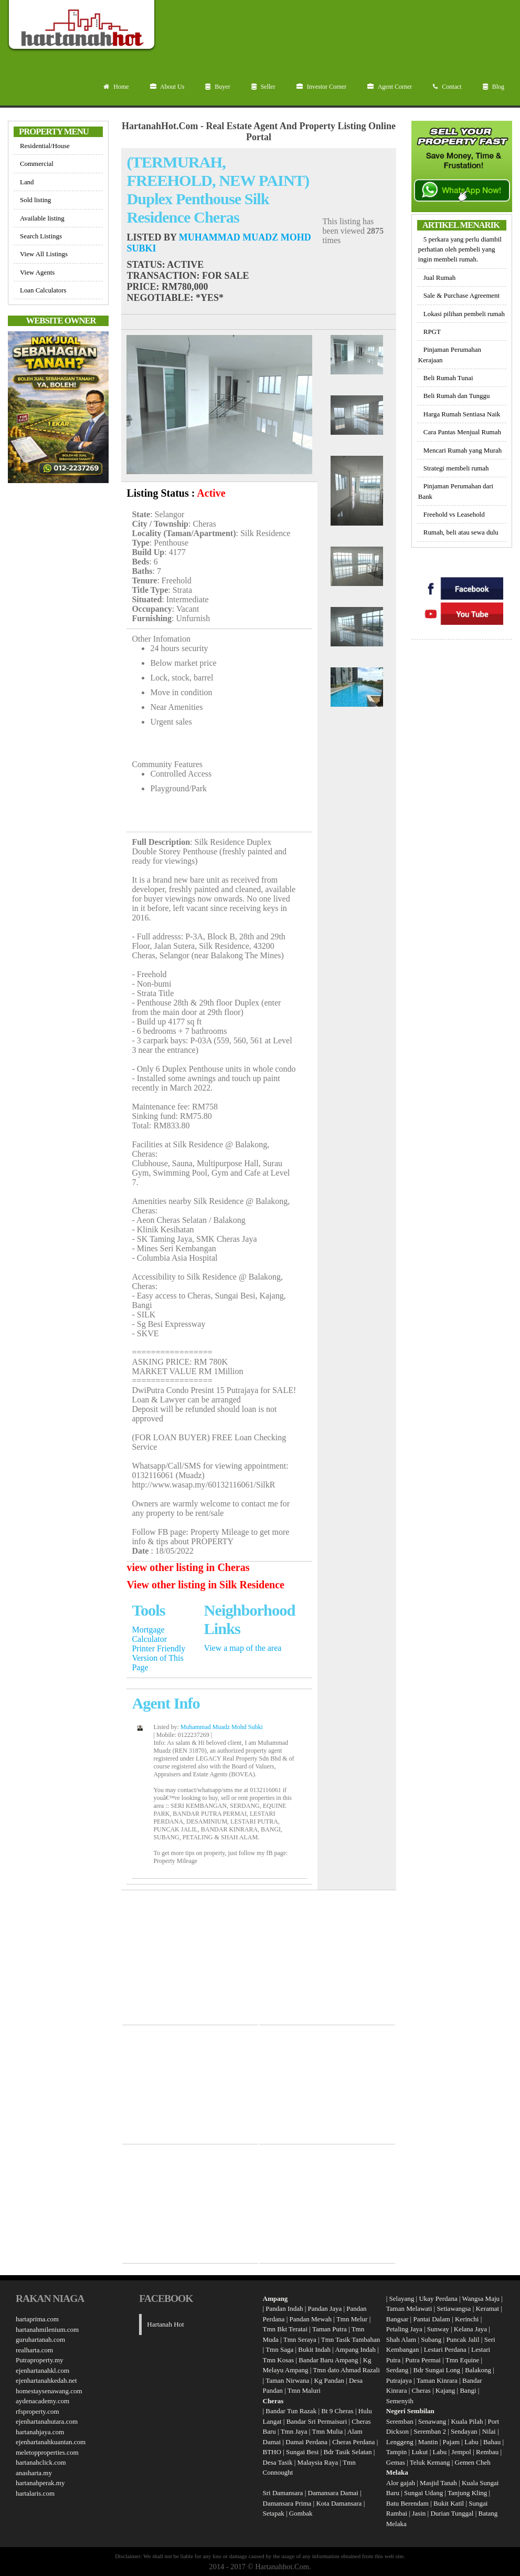 The width and height of the screenshot is (520, 2576). Describe the element at coordinates (460, 532) in the screenshot. I see `Rumah, beli atau sewa dulu` at that location.